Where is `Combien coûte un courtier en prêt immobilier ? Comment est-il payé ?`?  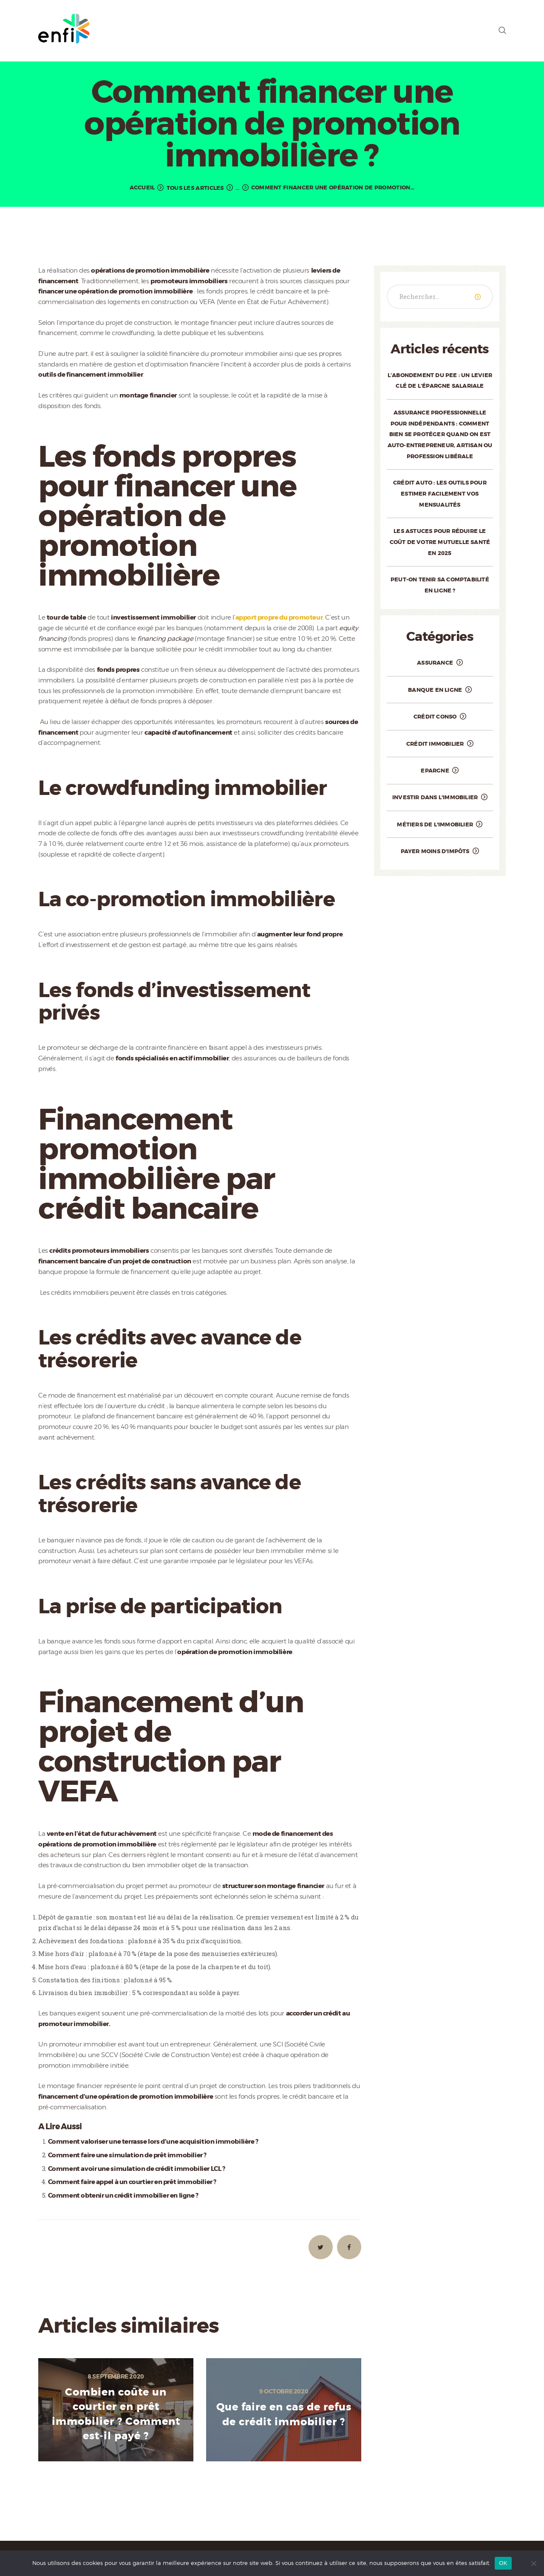
Combien coûte un courtier en prêt immobilier ? Comment est-il payé ? is located at coordinates (116, 2414).